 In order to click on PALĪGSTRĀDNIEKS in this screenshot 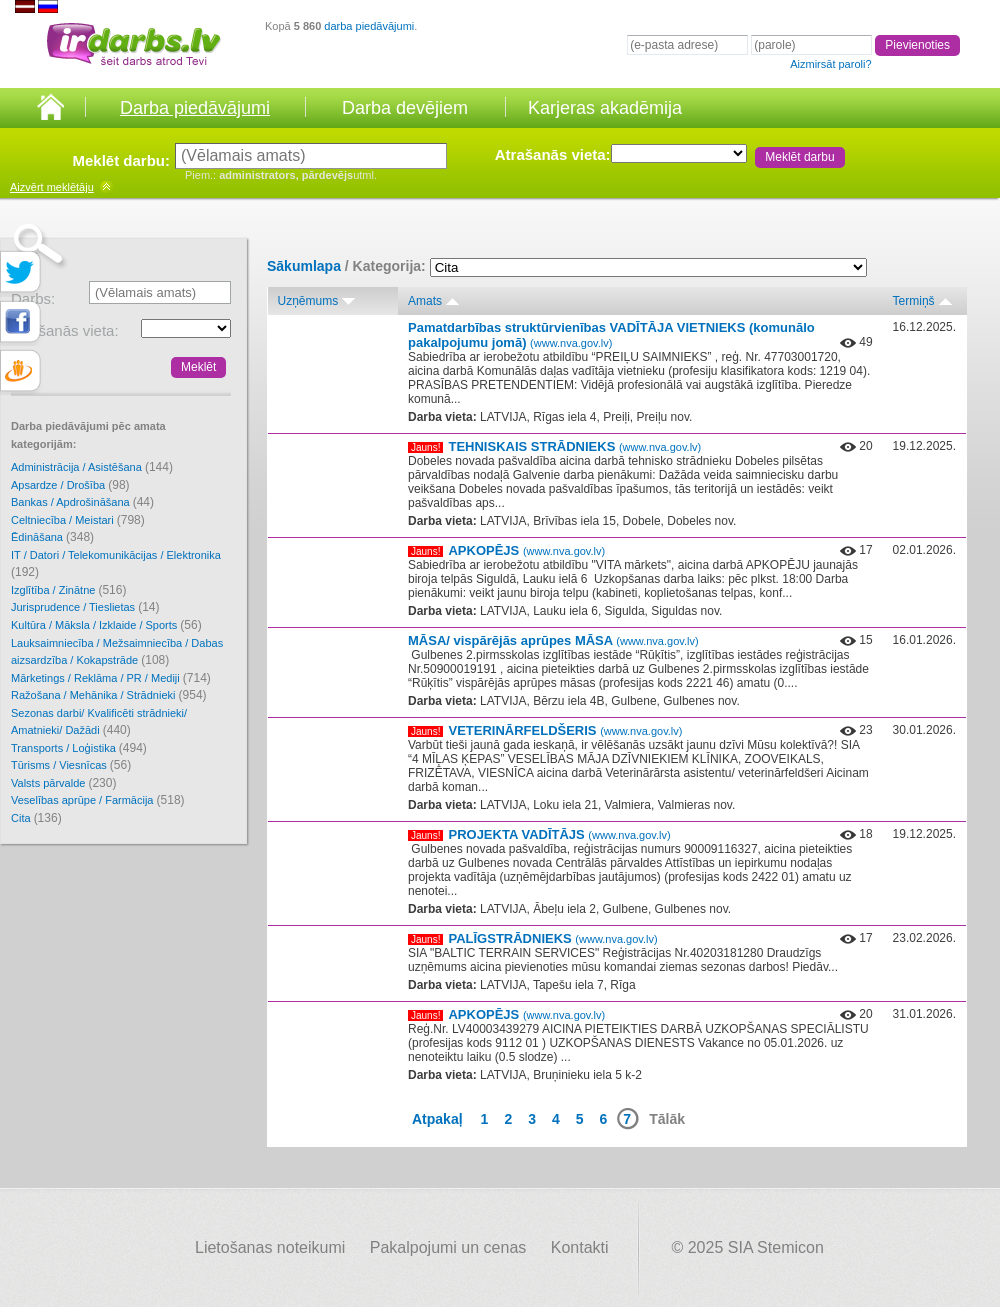, I will do `click(552, 938)`.